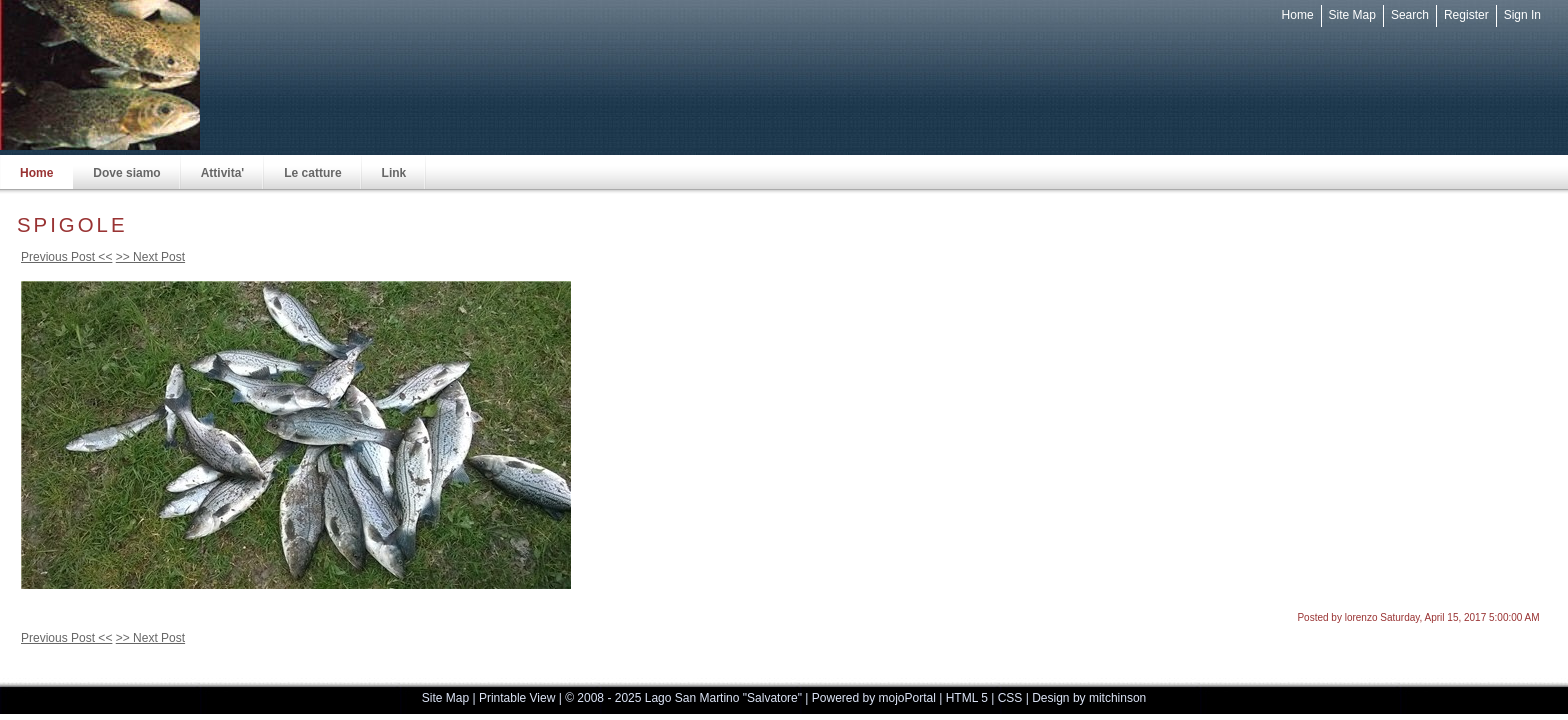 This screenshot has width=1568, height=720. What do you see at coordinates (874, 698) in the screenshot?
I see `Powered by mojoPortal` at bounding box center [874, 698].